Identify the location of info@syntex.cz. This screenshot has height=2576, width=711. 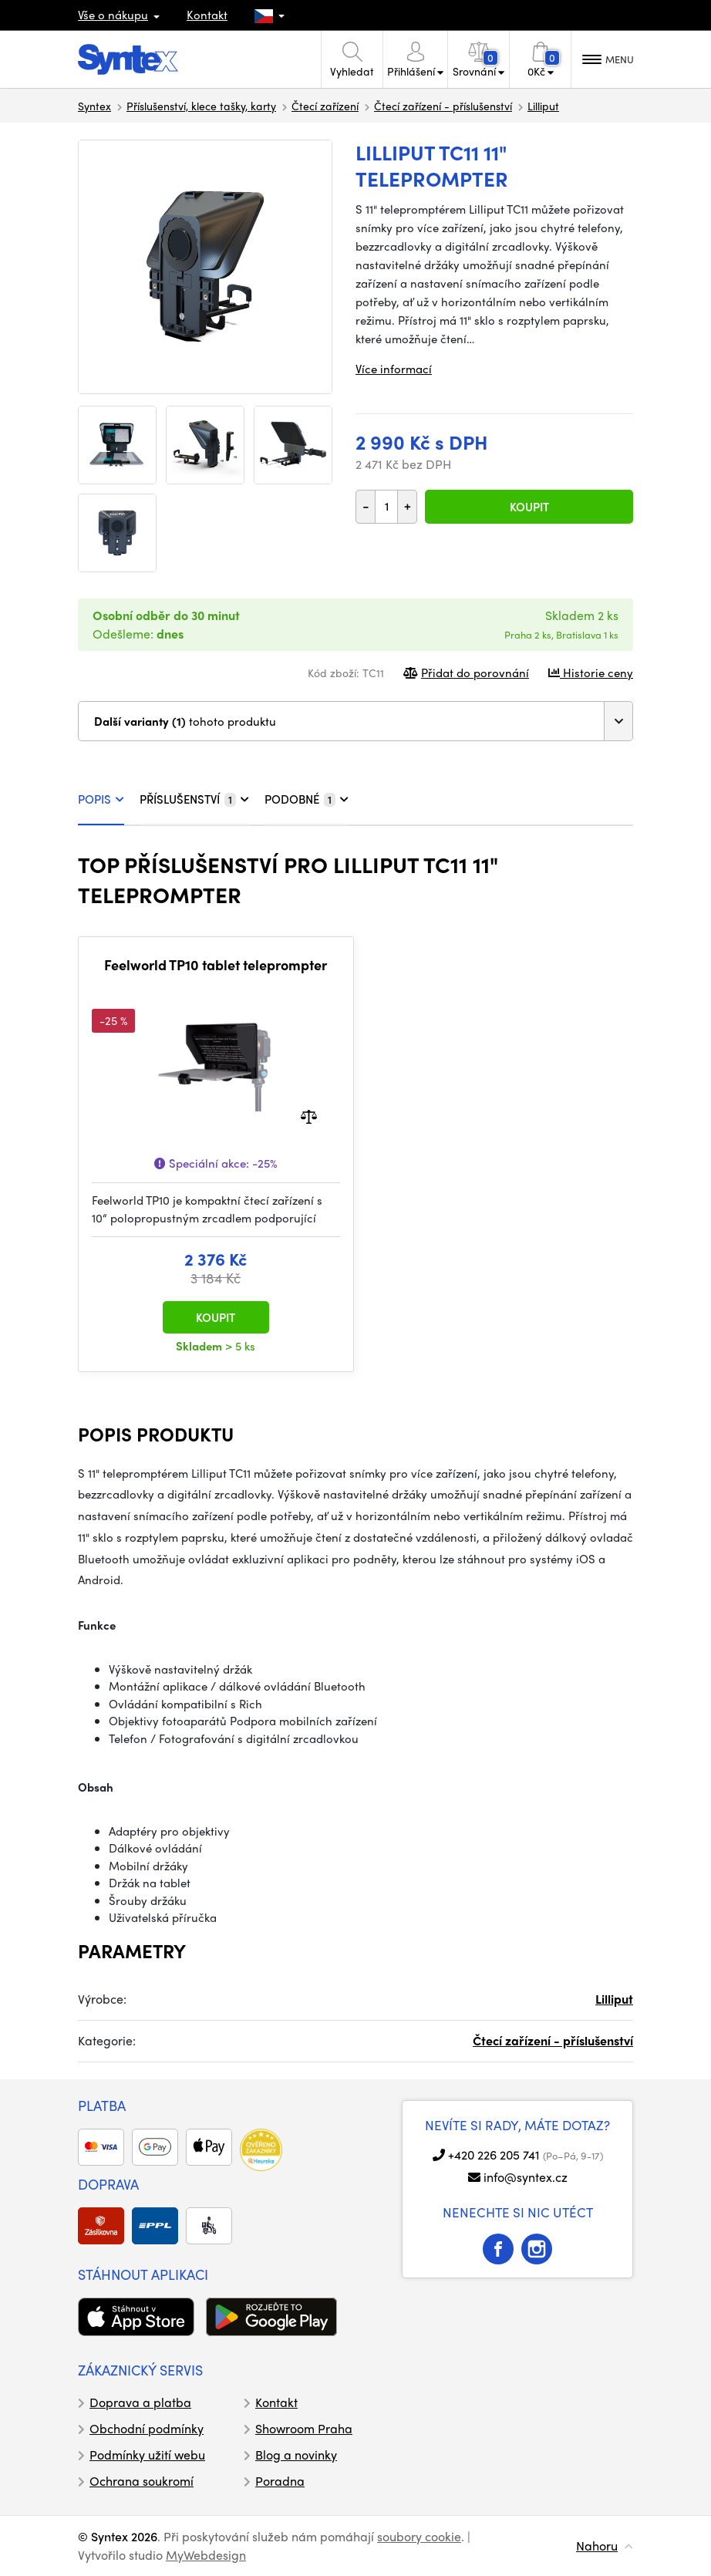
(526, 2177).